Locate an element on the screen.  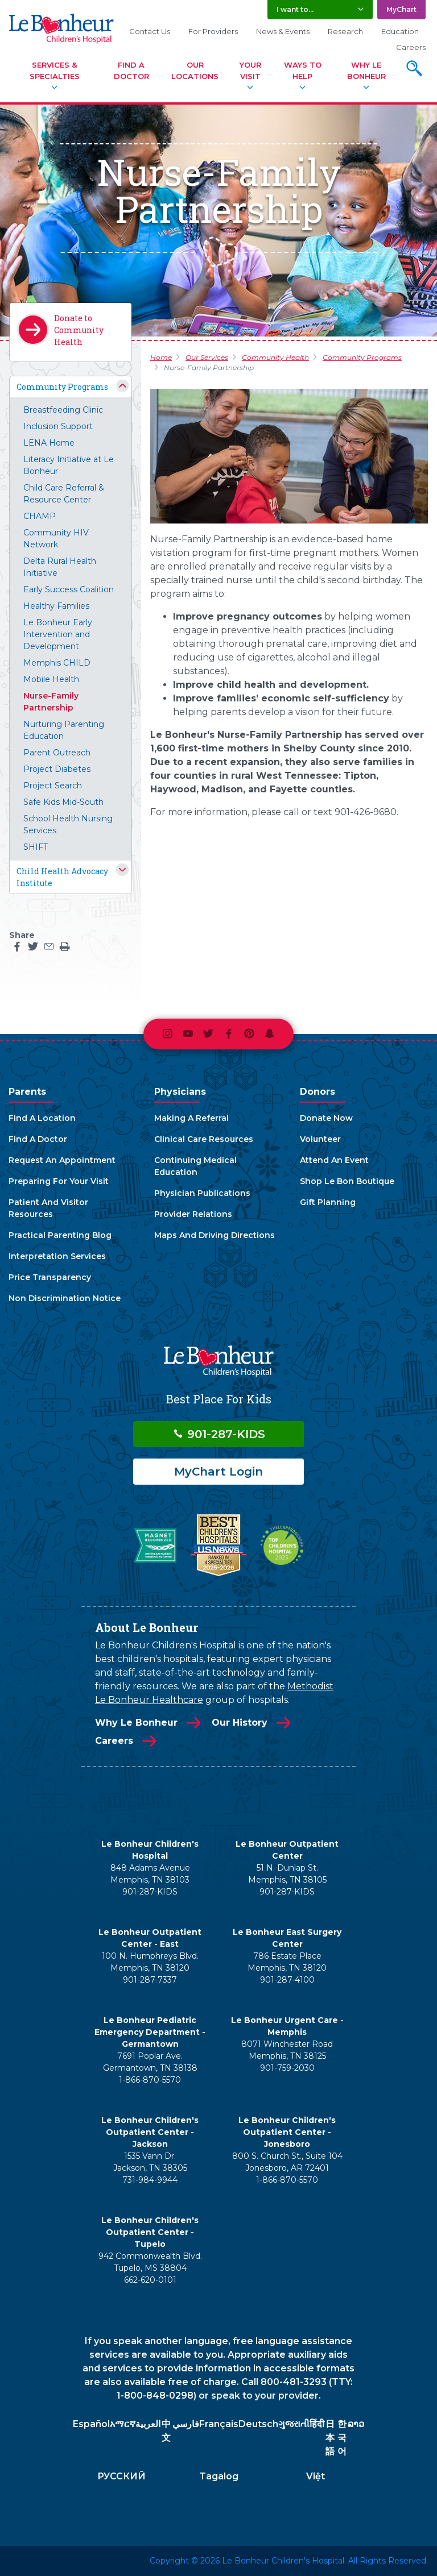
Volunteer is located at coordinates (320, 1139).